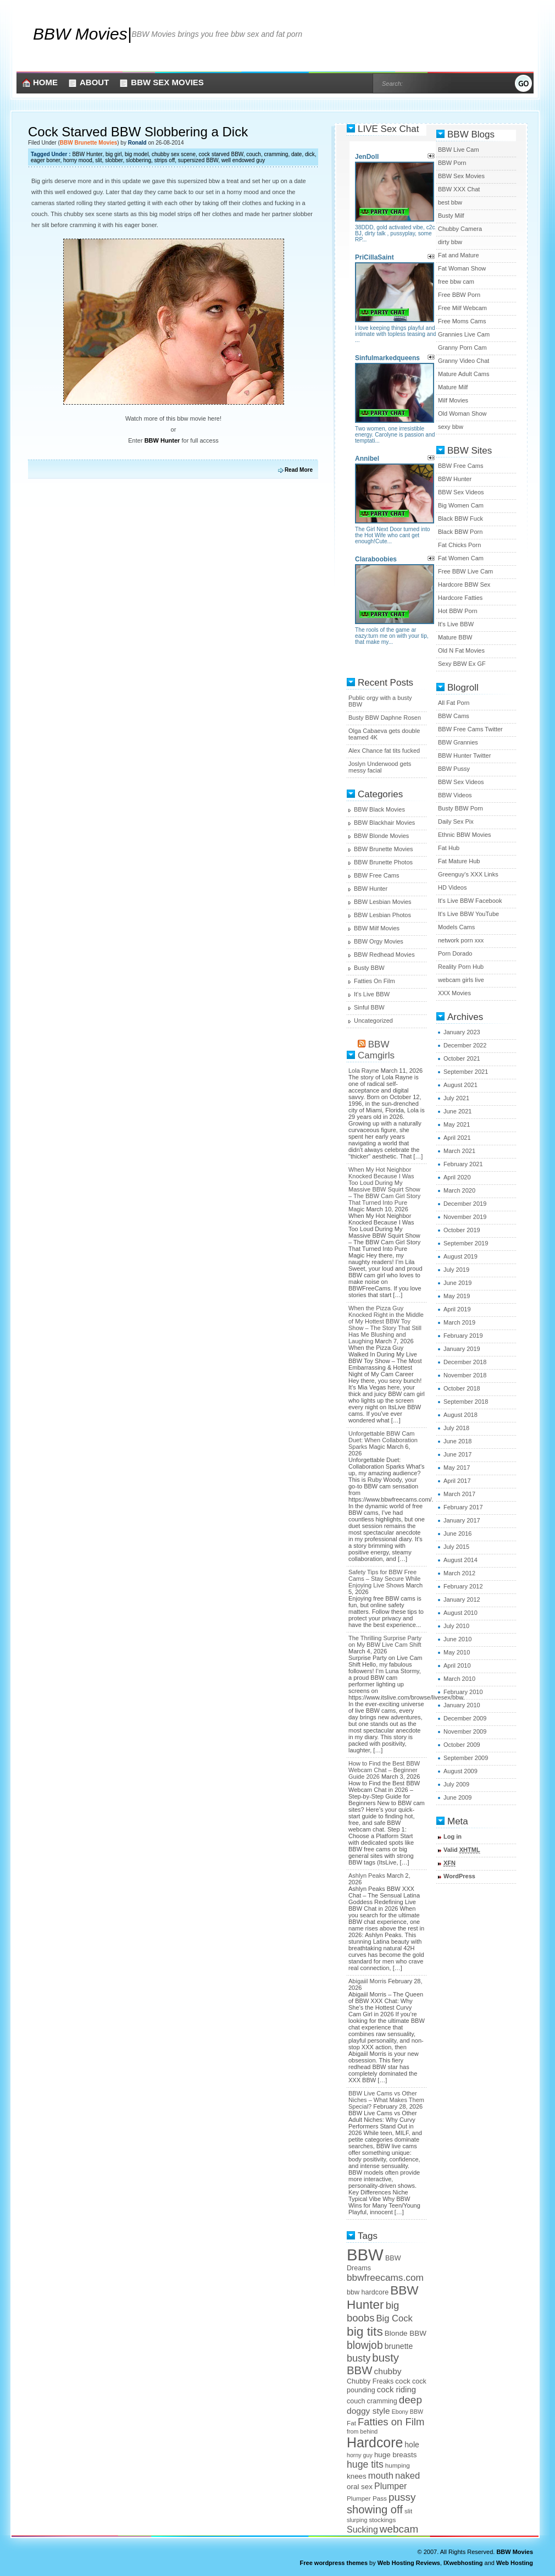 The width and height of the screenshot is (555, 2576). Describe the element at coordinates (463, 1586) in the screenshot. I see `February 2012` at that location.